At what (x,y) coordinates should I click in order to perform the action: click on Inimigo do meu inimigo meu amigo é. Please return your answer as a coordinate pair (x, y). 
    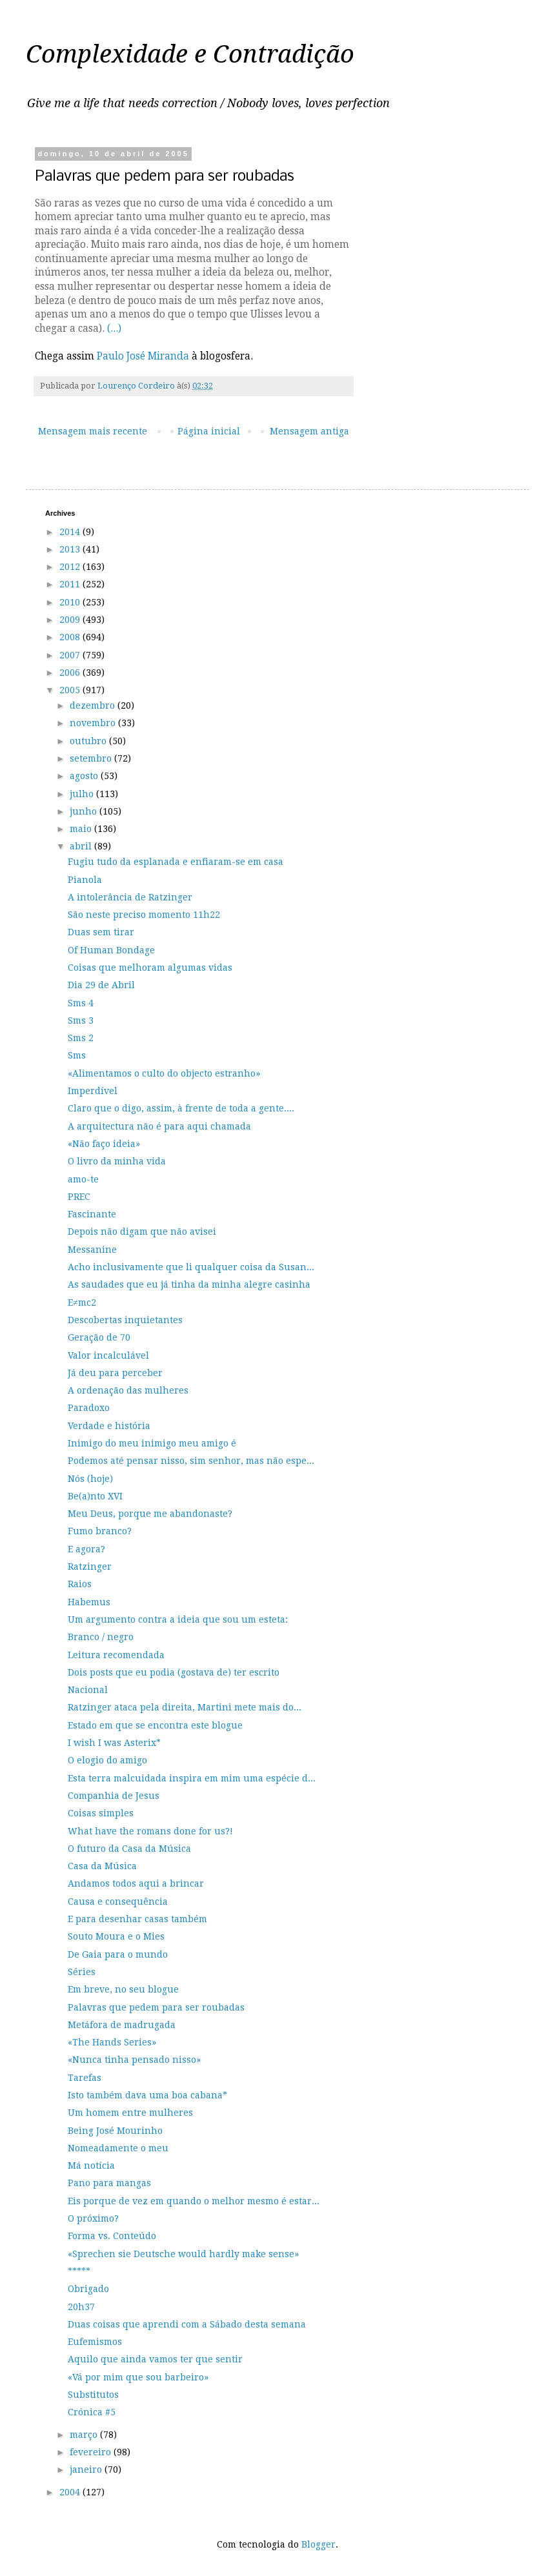
    Looking at the image, I should click on (152, 1443).